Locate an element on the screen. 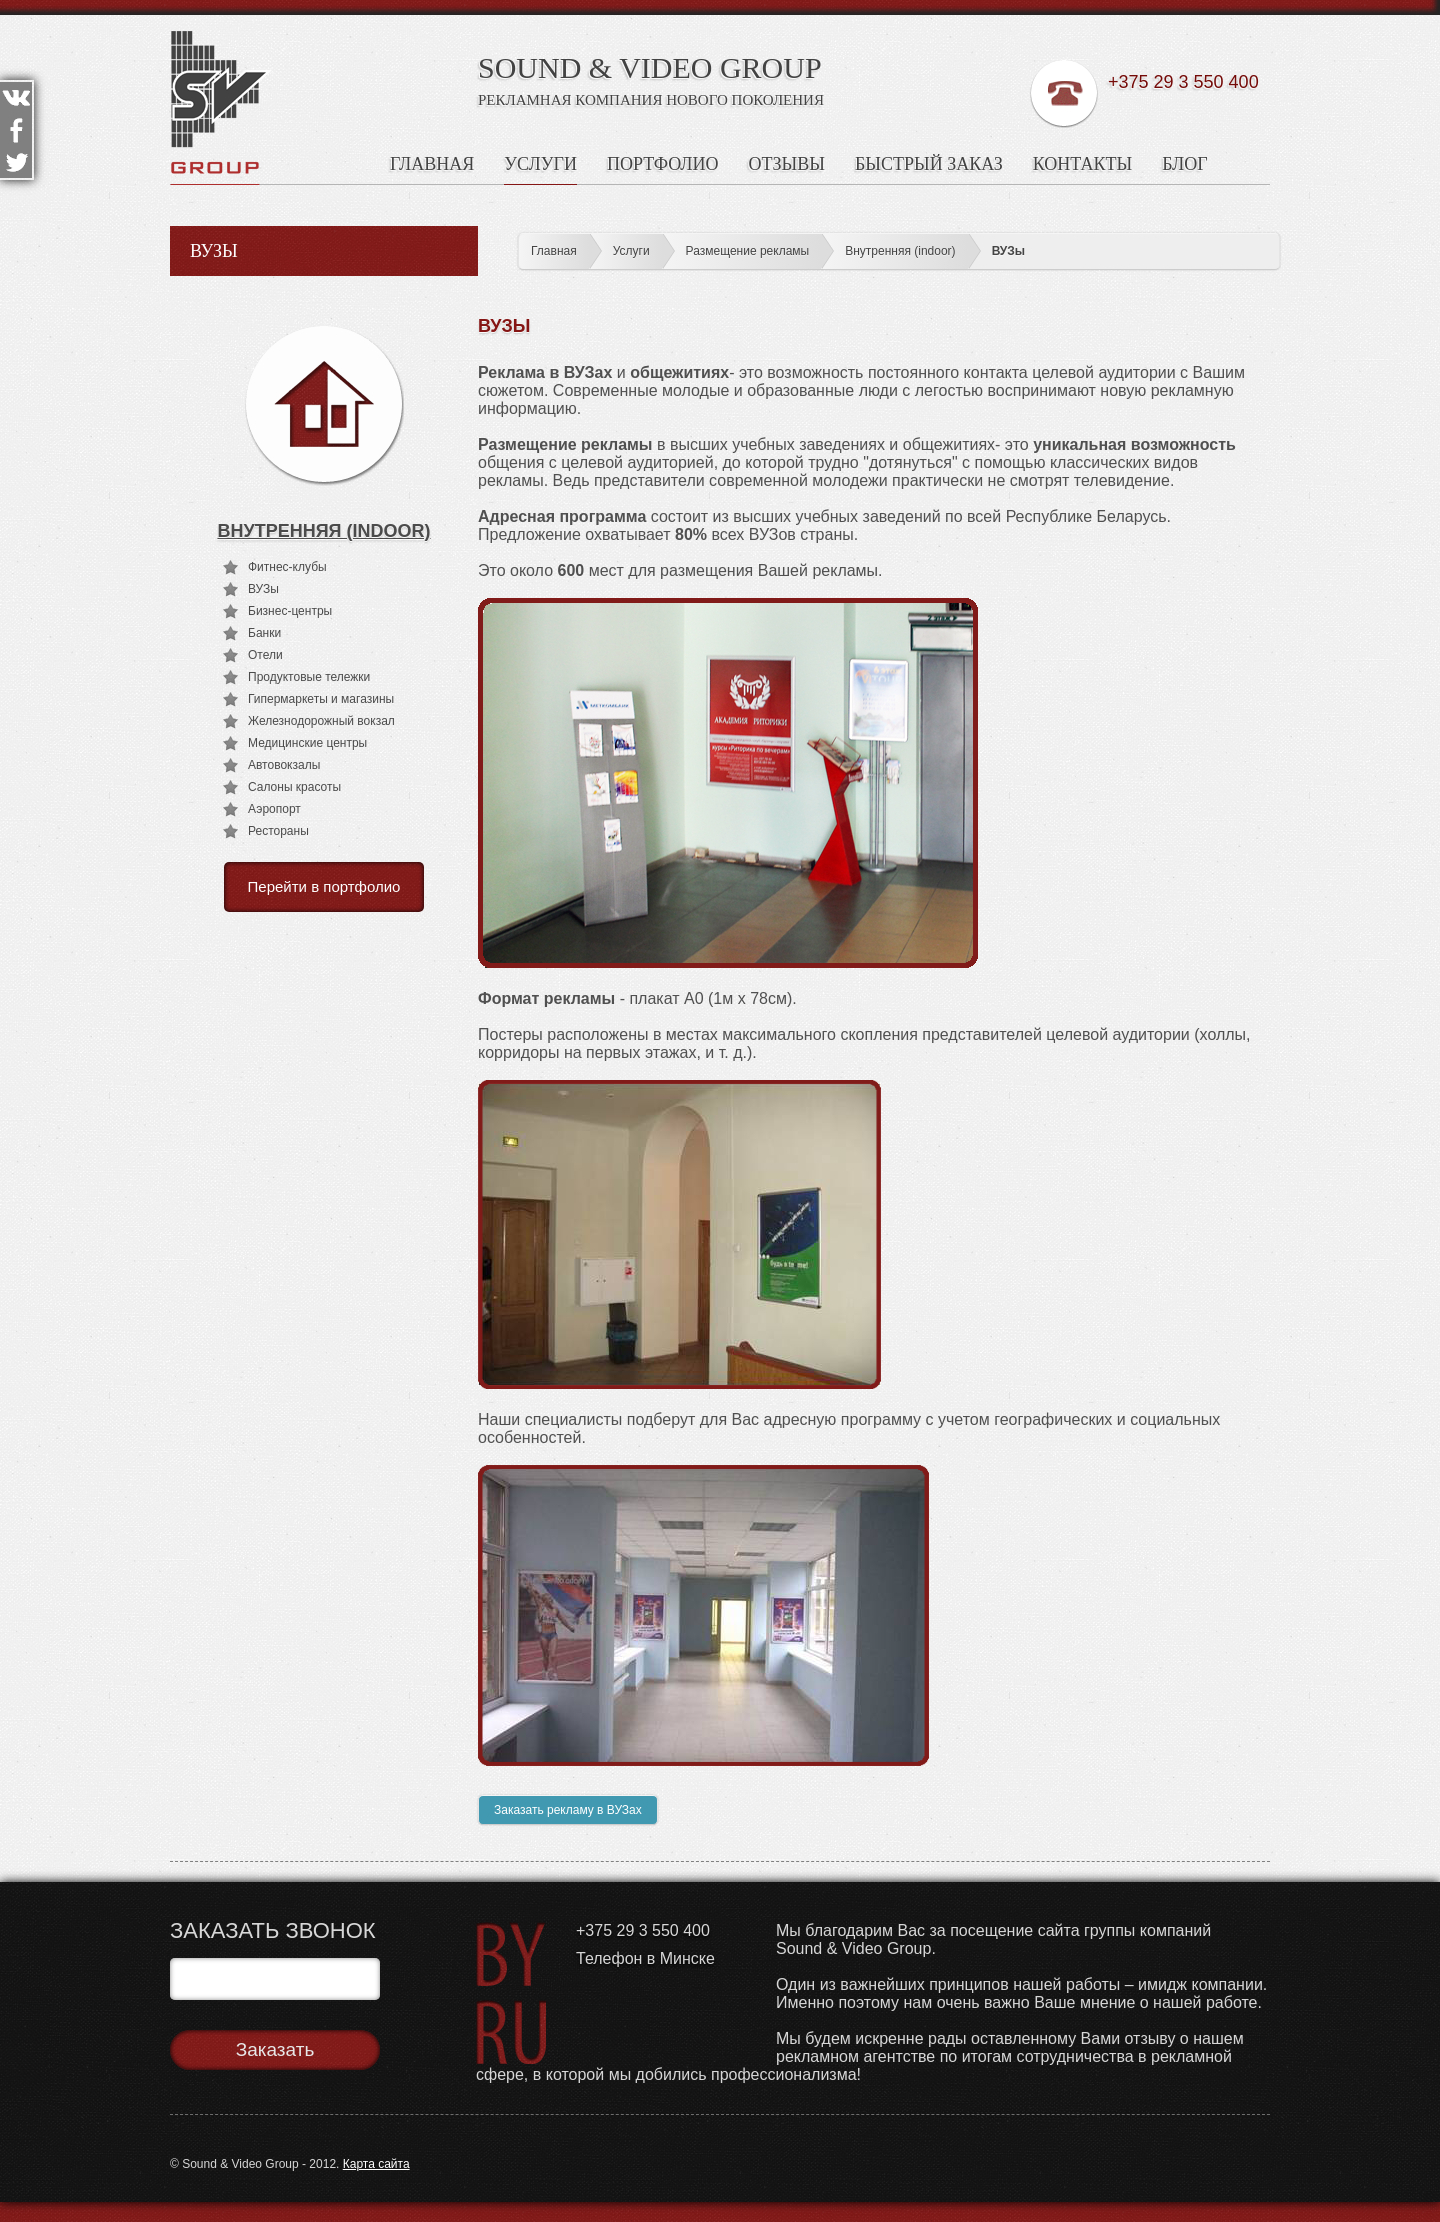 The width and height of the screenshot is (1440, 2222). Медицинские центры is located at coordinates (307, 743).